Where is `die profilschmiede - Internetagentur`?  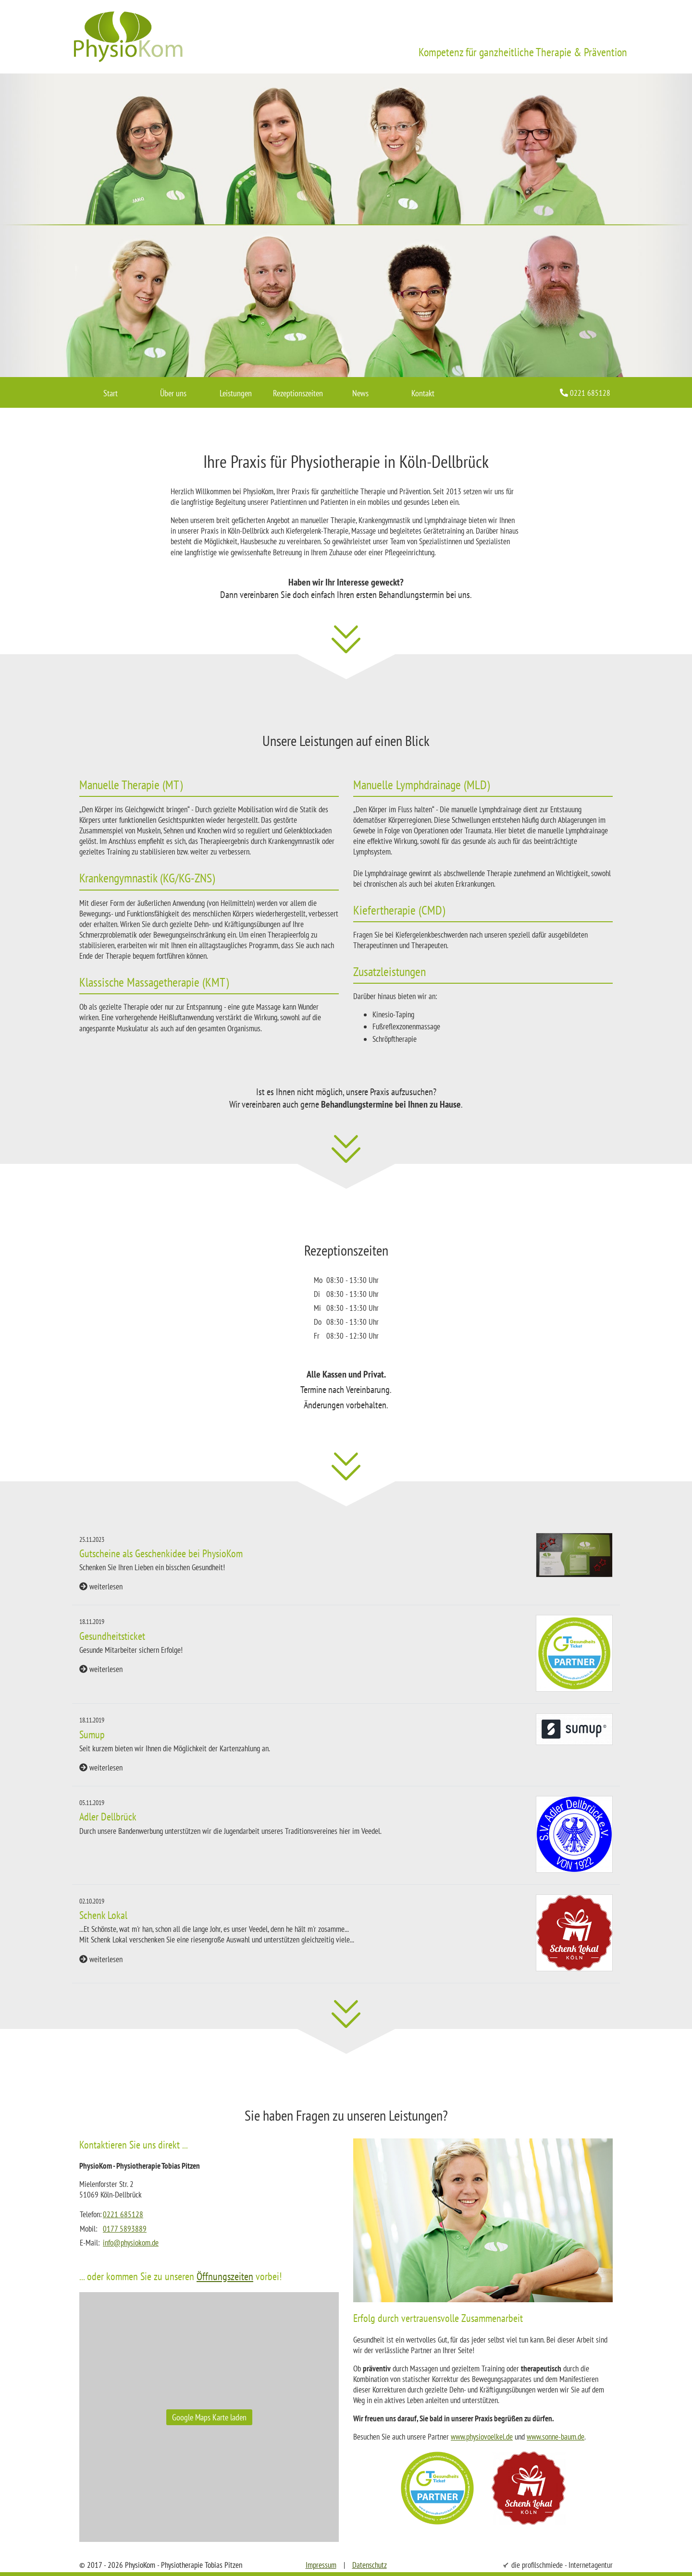 die profilschmiede - Internetagentur is located at coordinates (562, 2565).